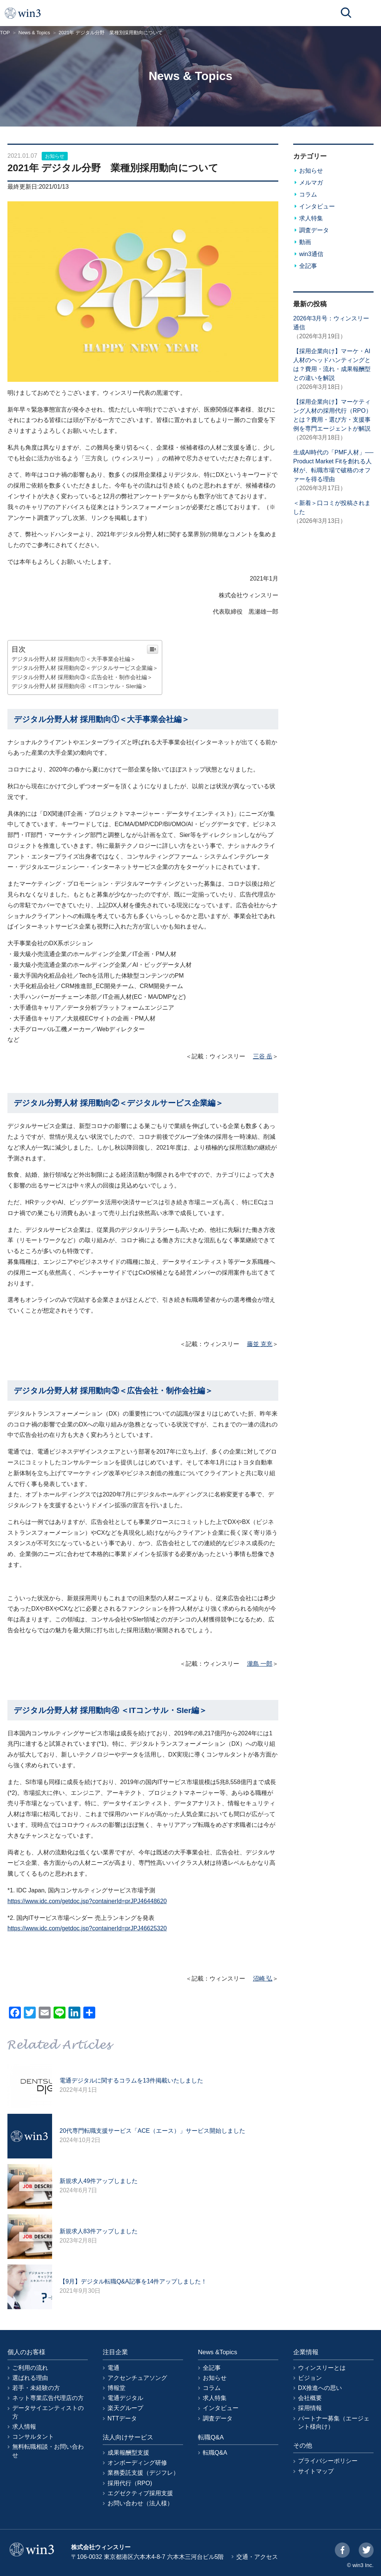 The image size is (381, 2576). I want to click on ご利用の流れ, so click(30, 2368).